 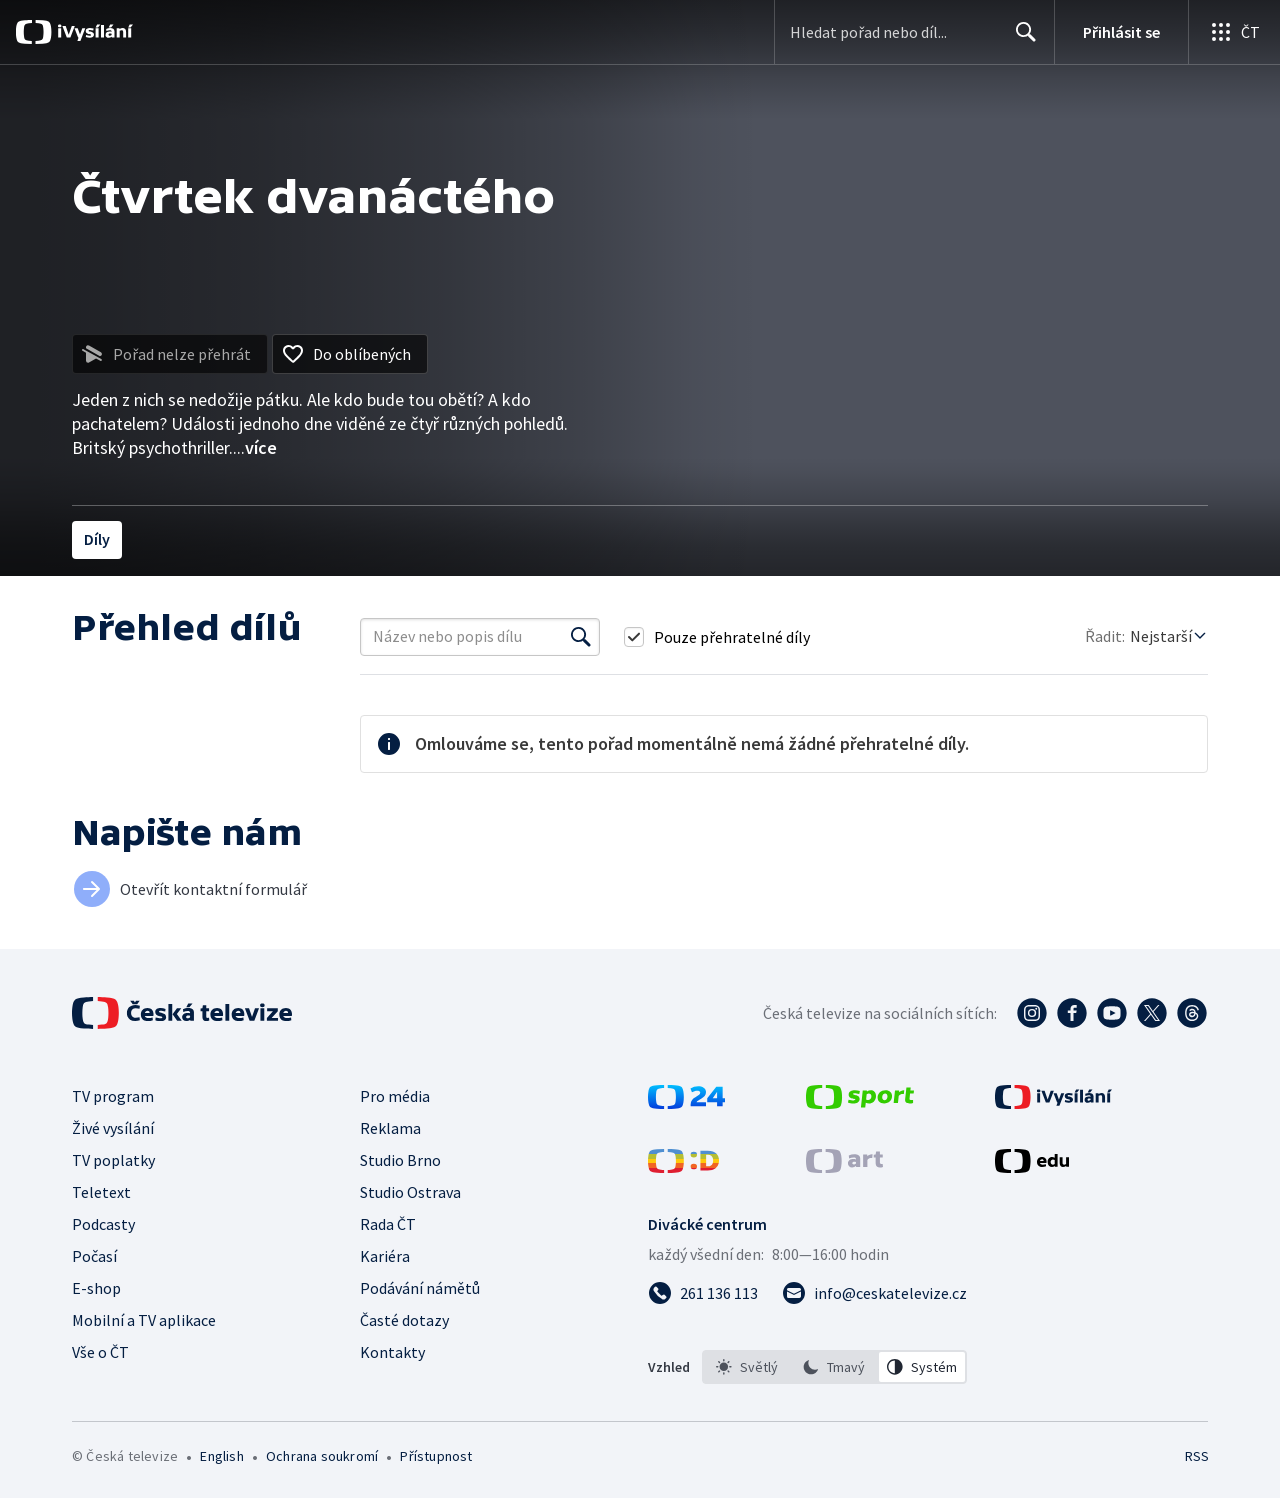 What do you see at coordinates (395, 1096) in the screenshot?
I see `Pro média` at bounding box center [395, 1096].